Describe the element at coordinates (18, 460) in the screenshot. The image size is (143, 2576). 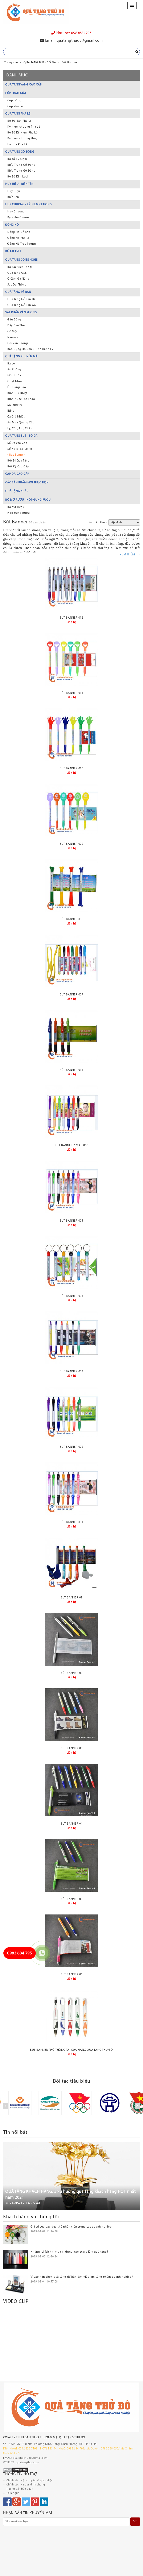
I see `Bút Bi Quà Tặng` at that location.